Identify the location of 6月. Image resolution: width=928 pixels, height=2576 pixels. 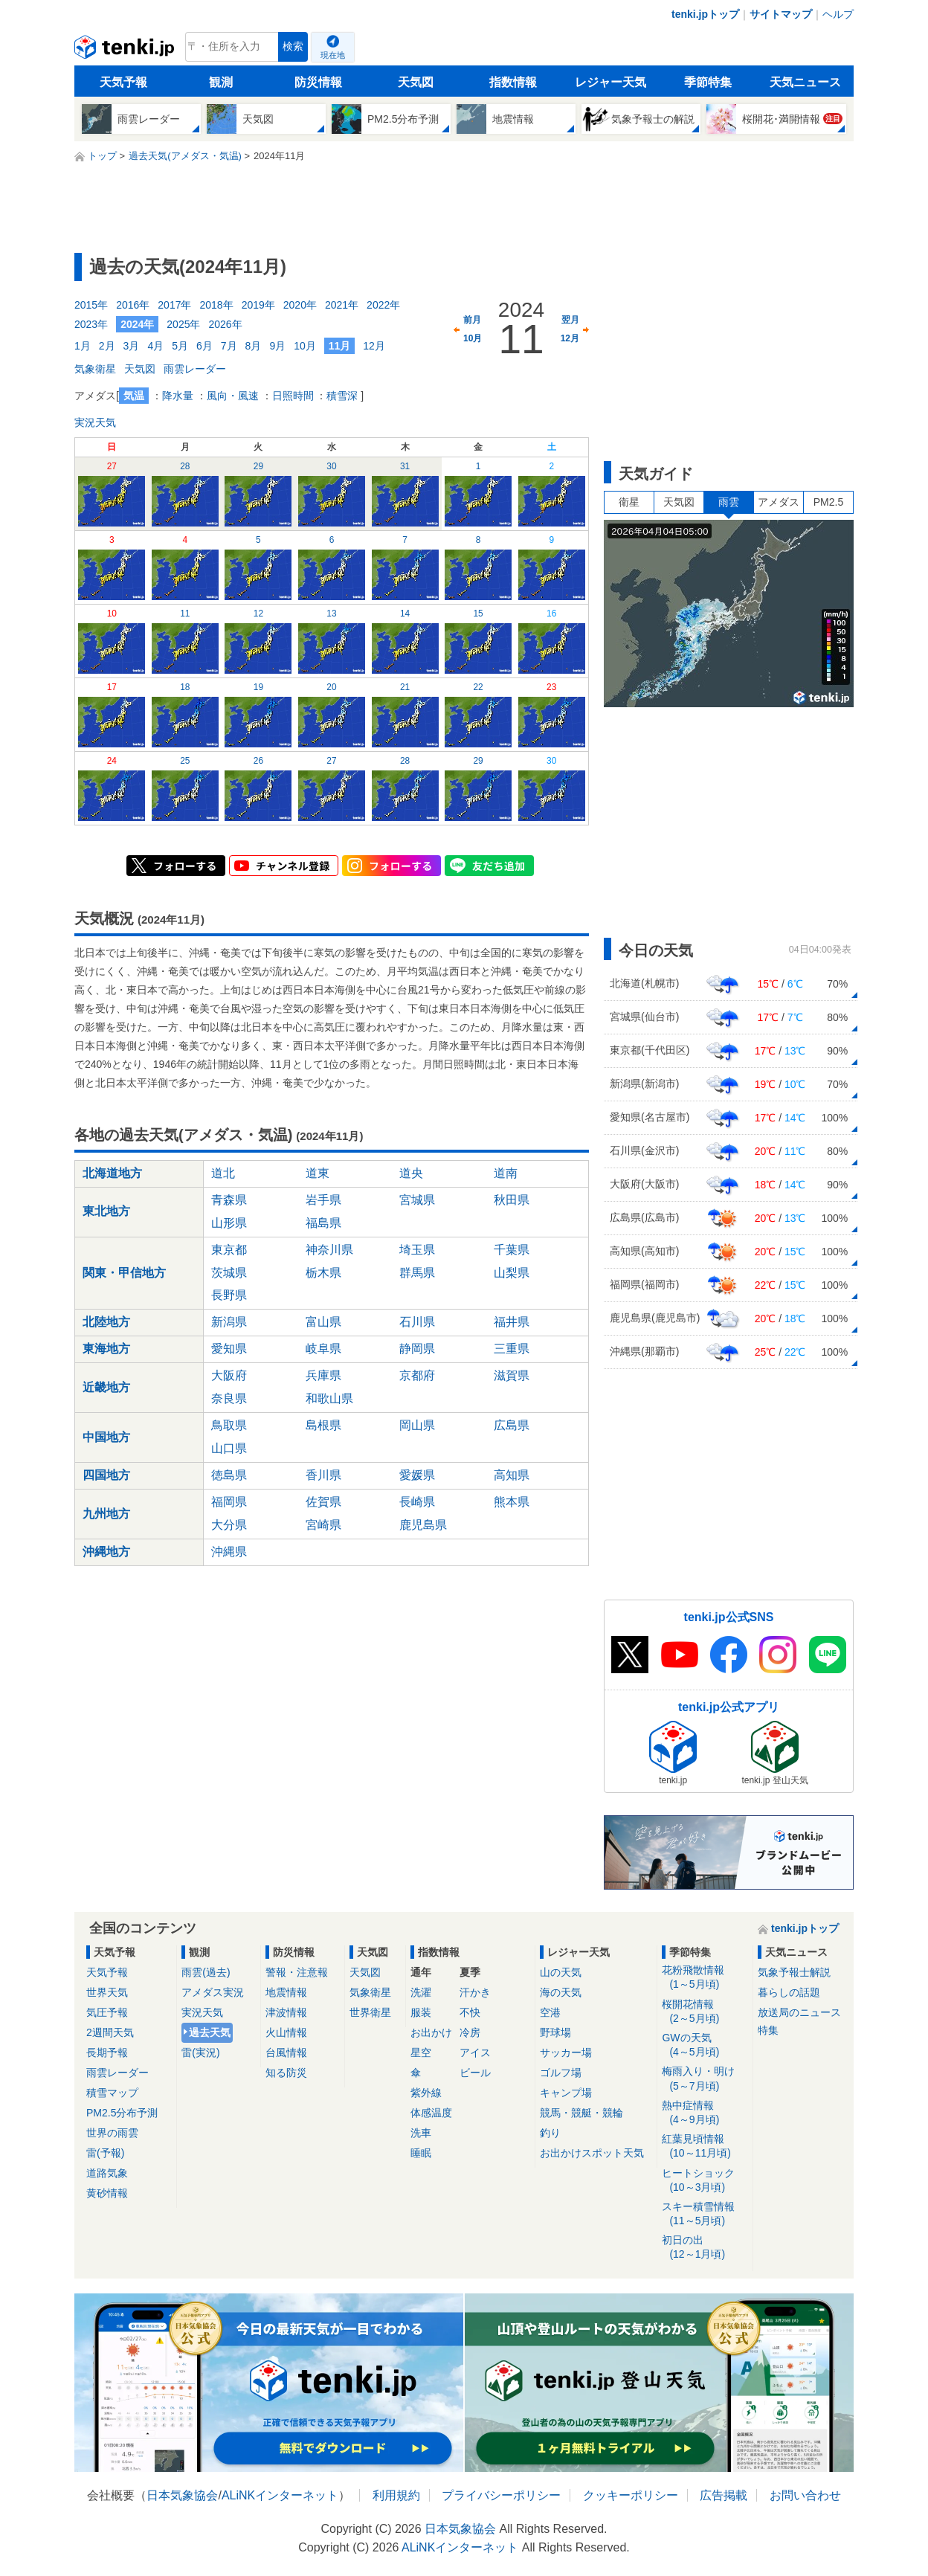
(204, 346).